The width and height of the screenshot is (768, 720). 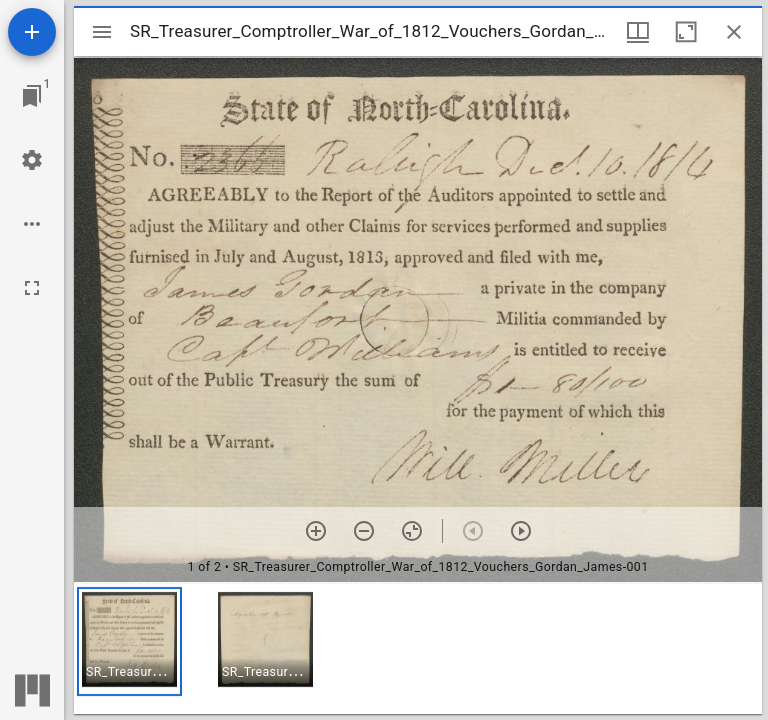 I want to click on [grid], so click(x=418, y=649).